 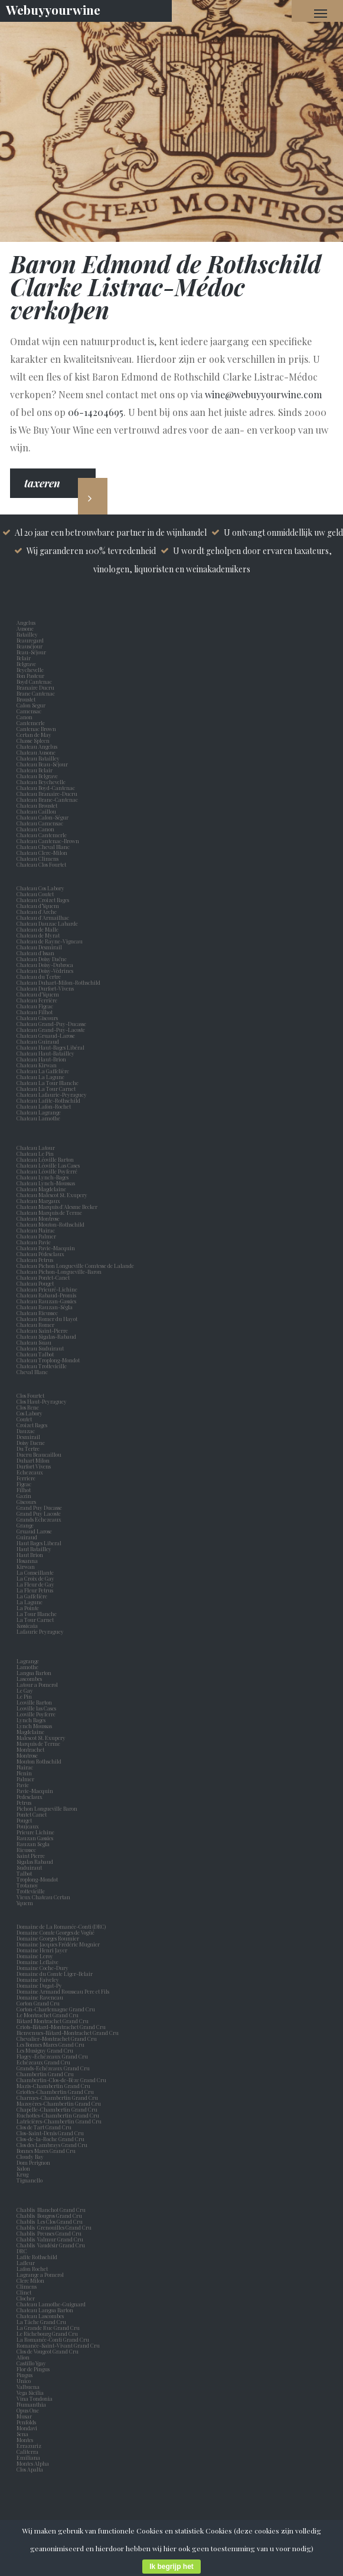 What do you see at coordinates (36, 1572) in the screenshot?
I see `La Conseillante` at bounding box center [36, 1572].